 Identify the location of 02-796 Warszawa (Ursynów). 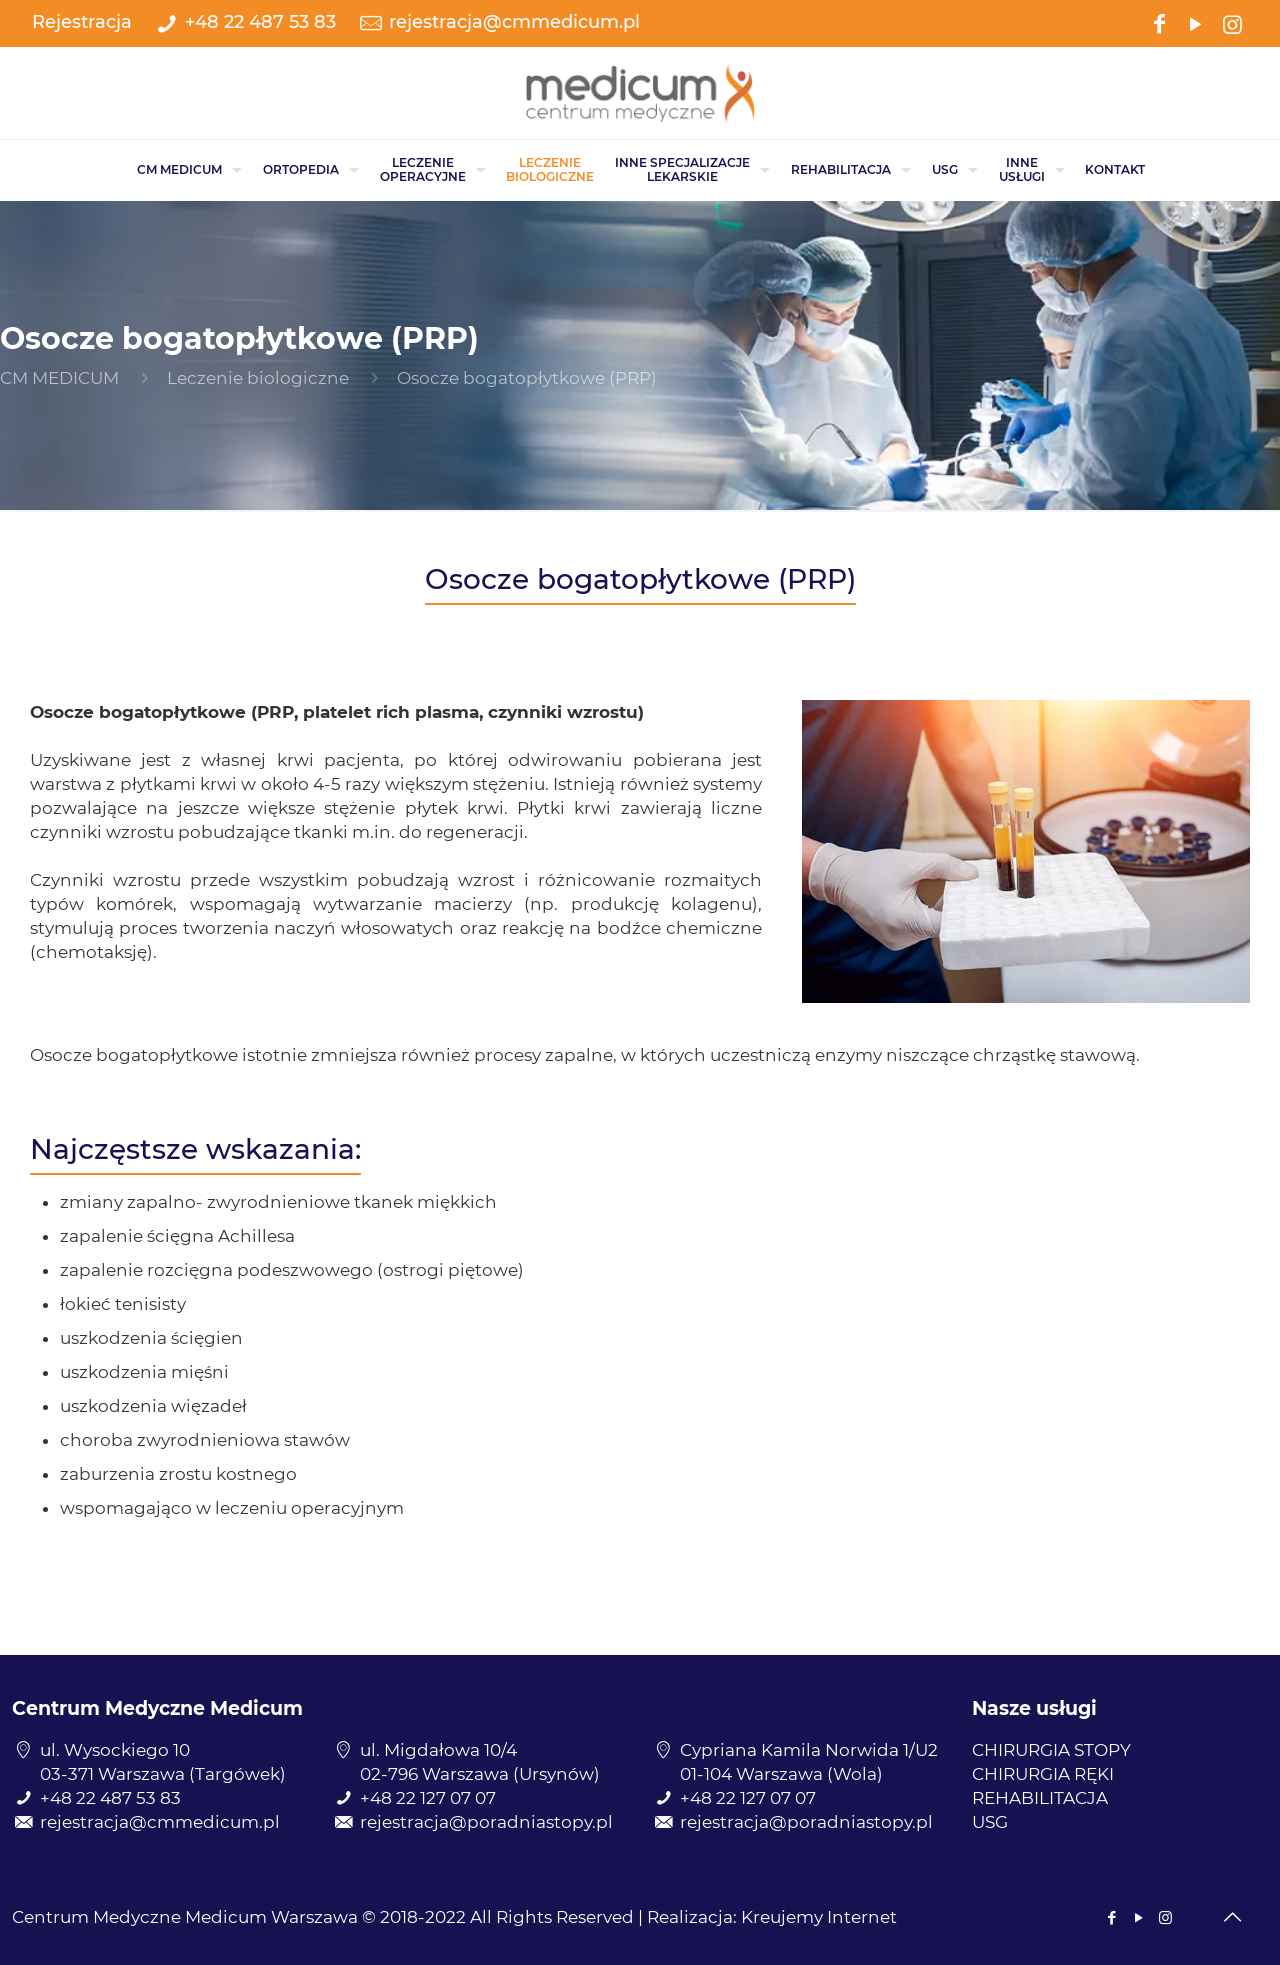
(480, 1774).